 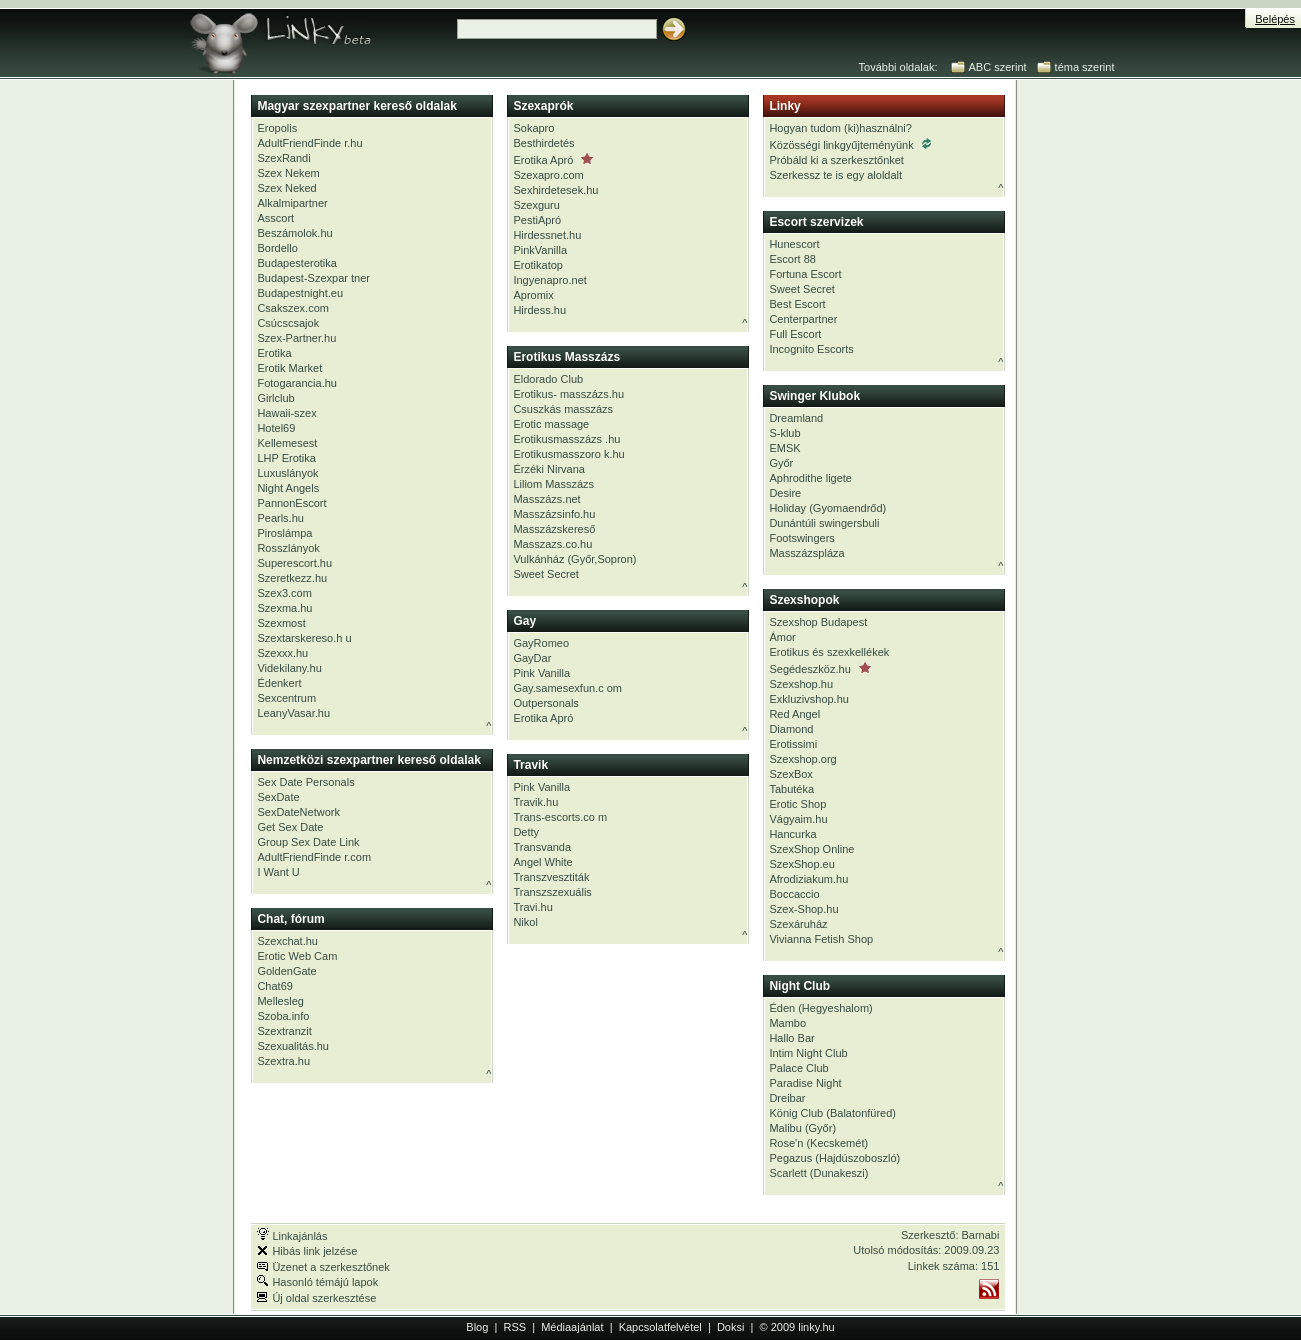 What do you see at coordinates (567, 688) in the screenshot?
I see `Gay.samesexfun.c om` at bounding box center [567, 688].